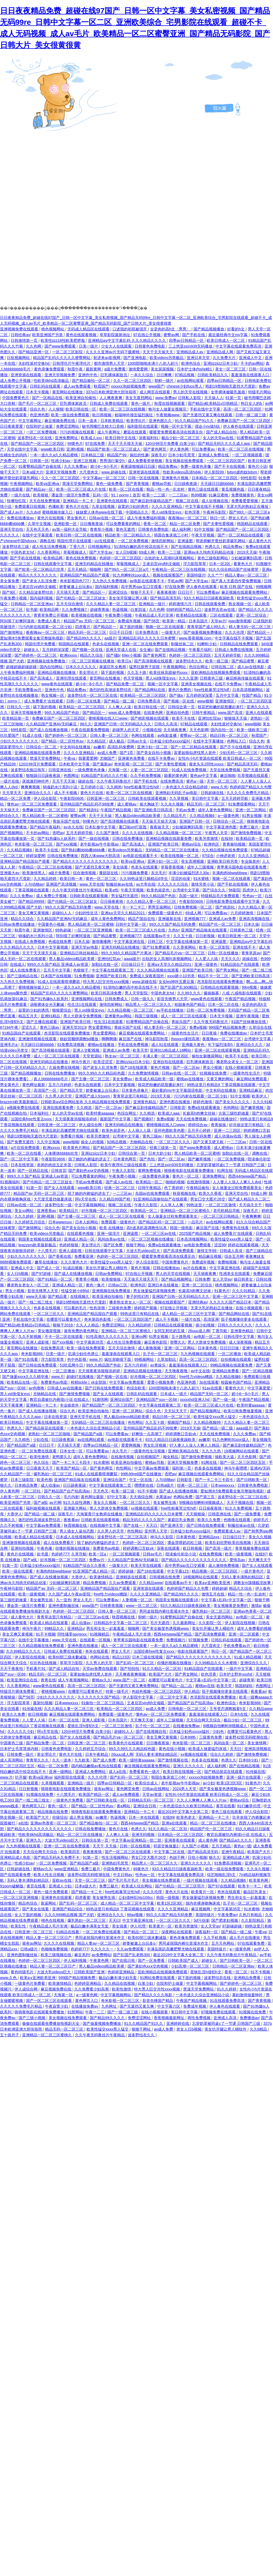 The width and height of the screenshot is (273, 2576). What do you see at coordinates (248, 1657) in the screenshot?
I see `91成人精品视频` at bounding box center [248, 1657].